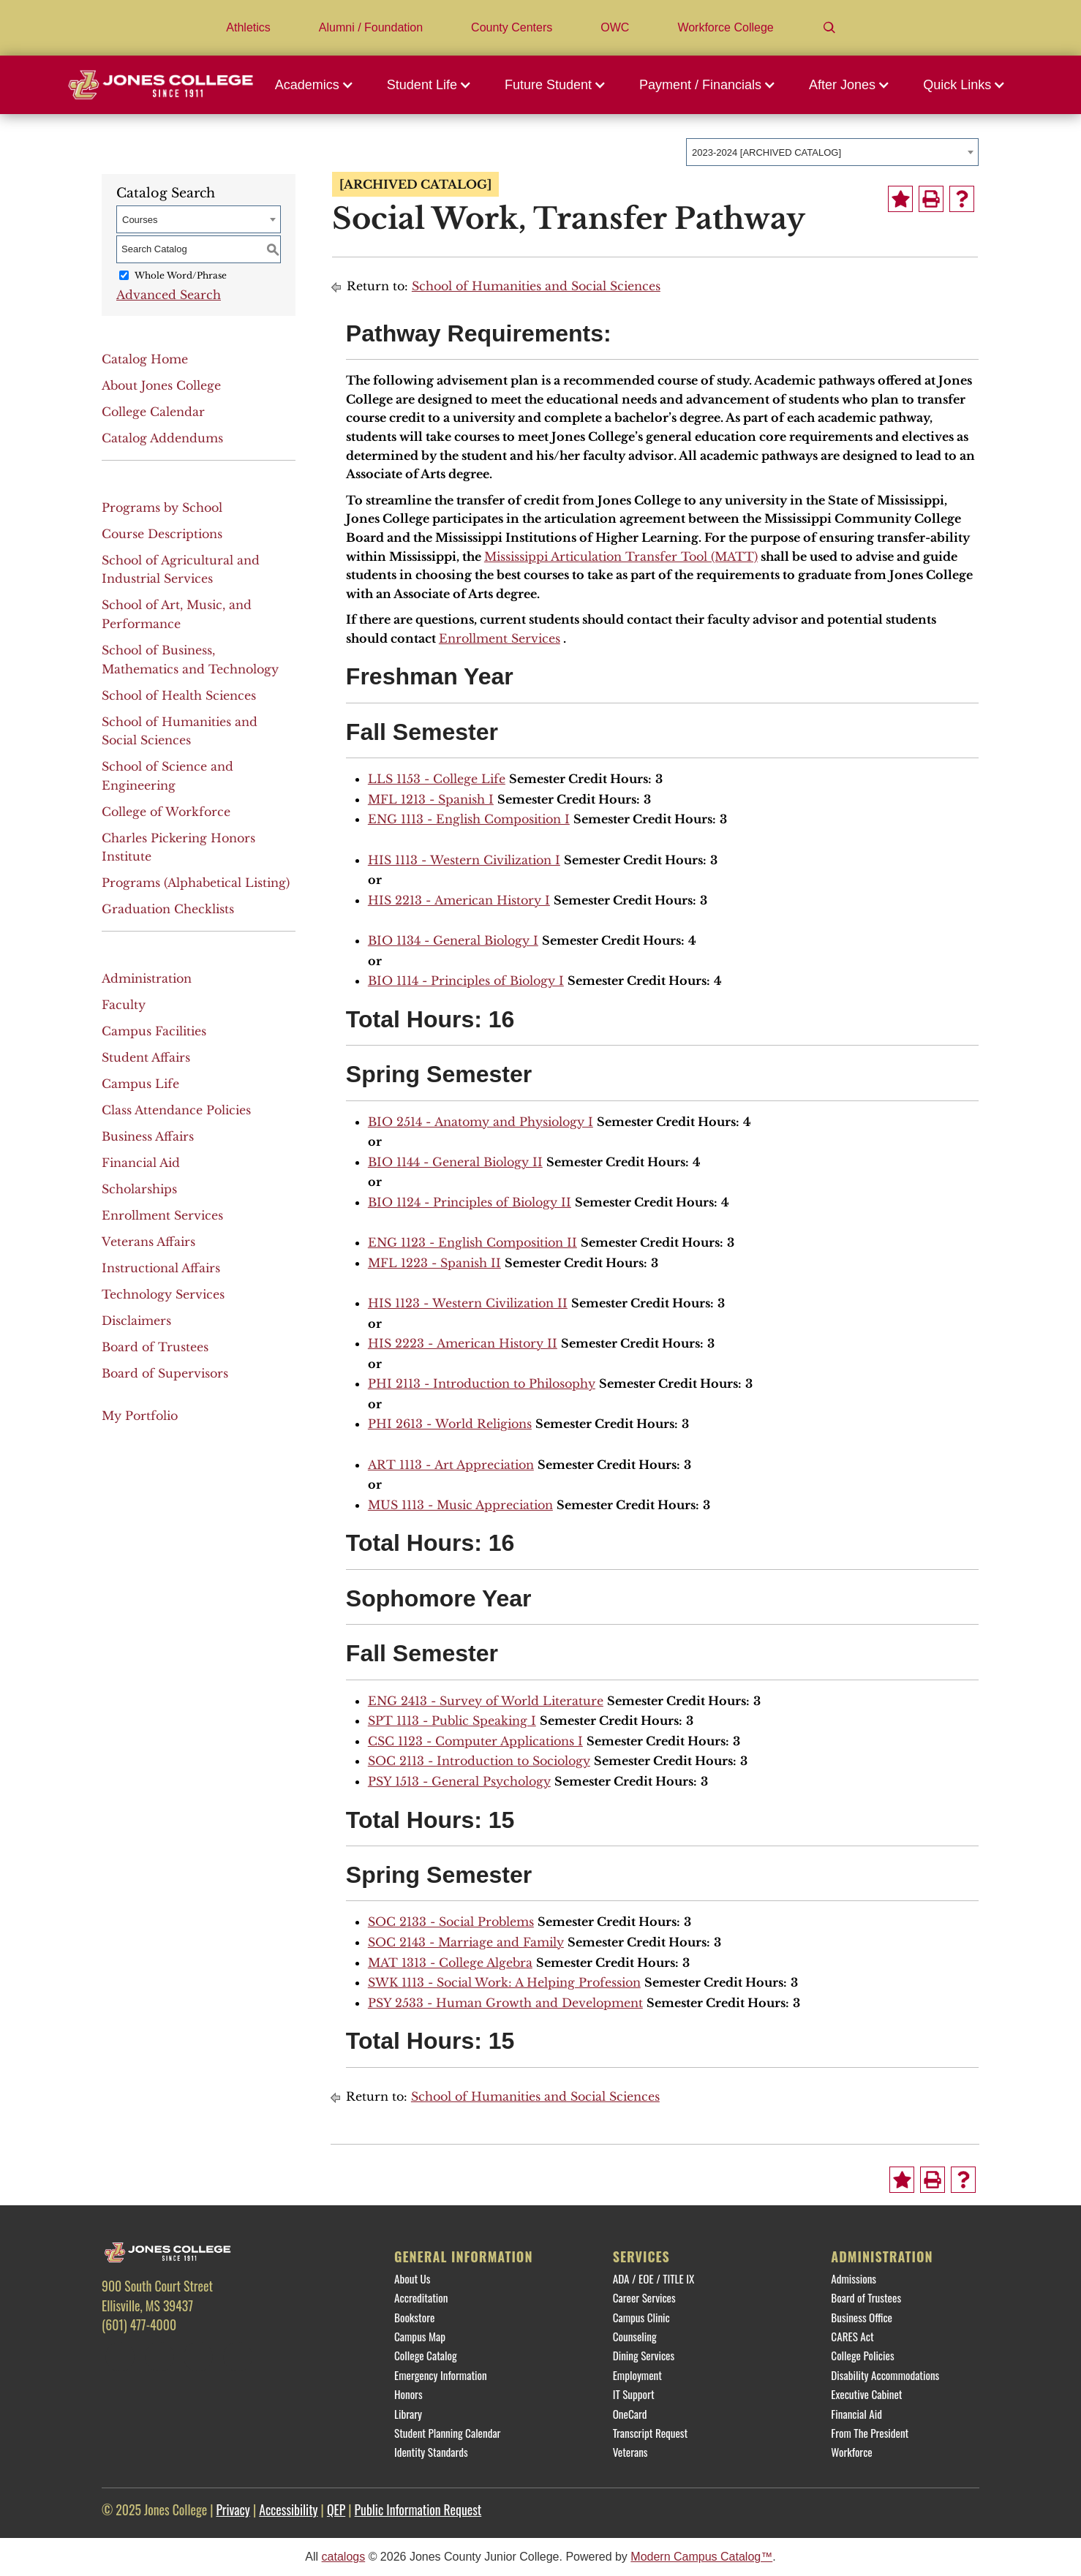 Image resolution: width=1081 pixels, height=2576 pixels. What do you see at coordinates (766, 152) in the screenshot?
I see `2023-2024 [ARCHIVED CATALOG] [textbox]` at bounding box center [766, 152].